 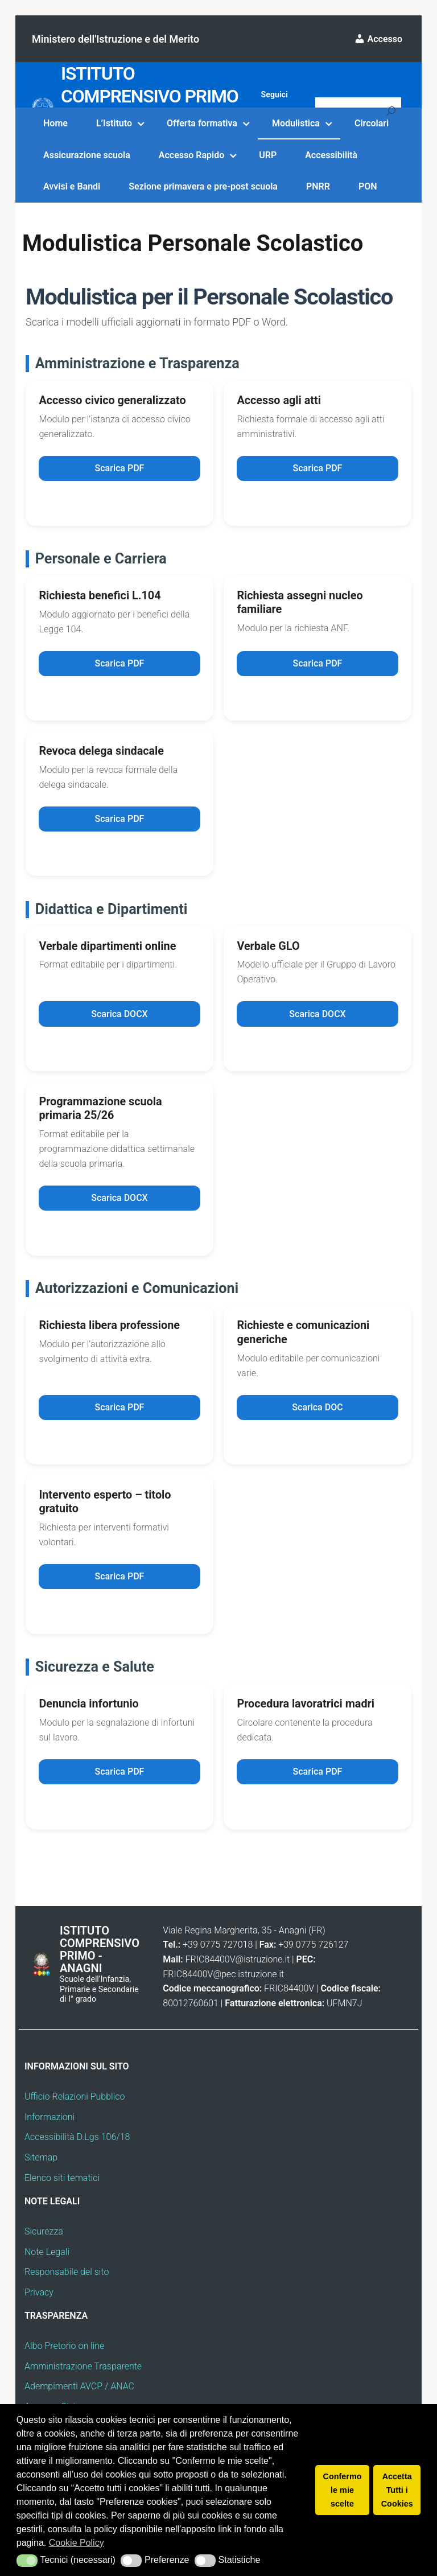 What do you see at coordinates (237, 1966) in the screenshot?
I see `FRIC84400V@istruzione.it` at bounding box center [237, 1966].